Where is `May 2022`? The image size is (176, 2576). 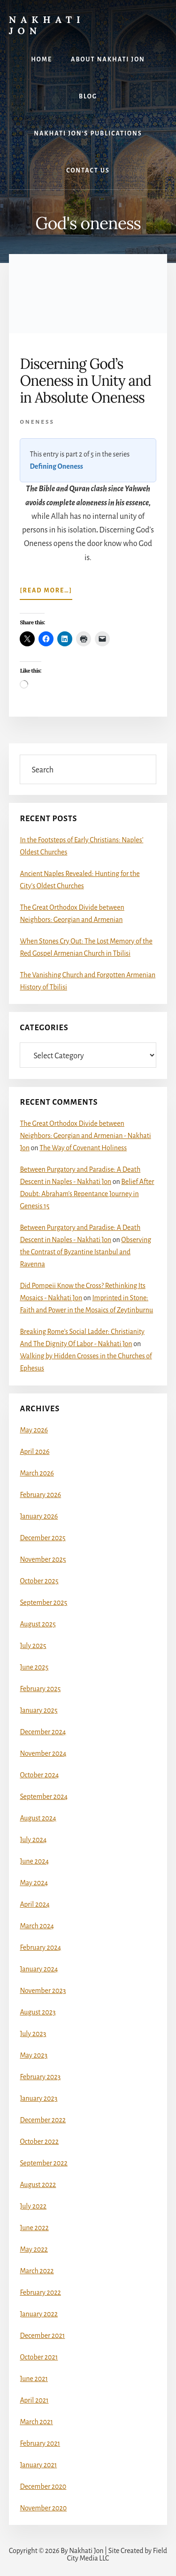 May 2022 is located at coordinates (33, 2249).